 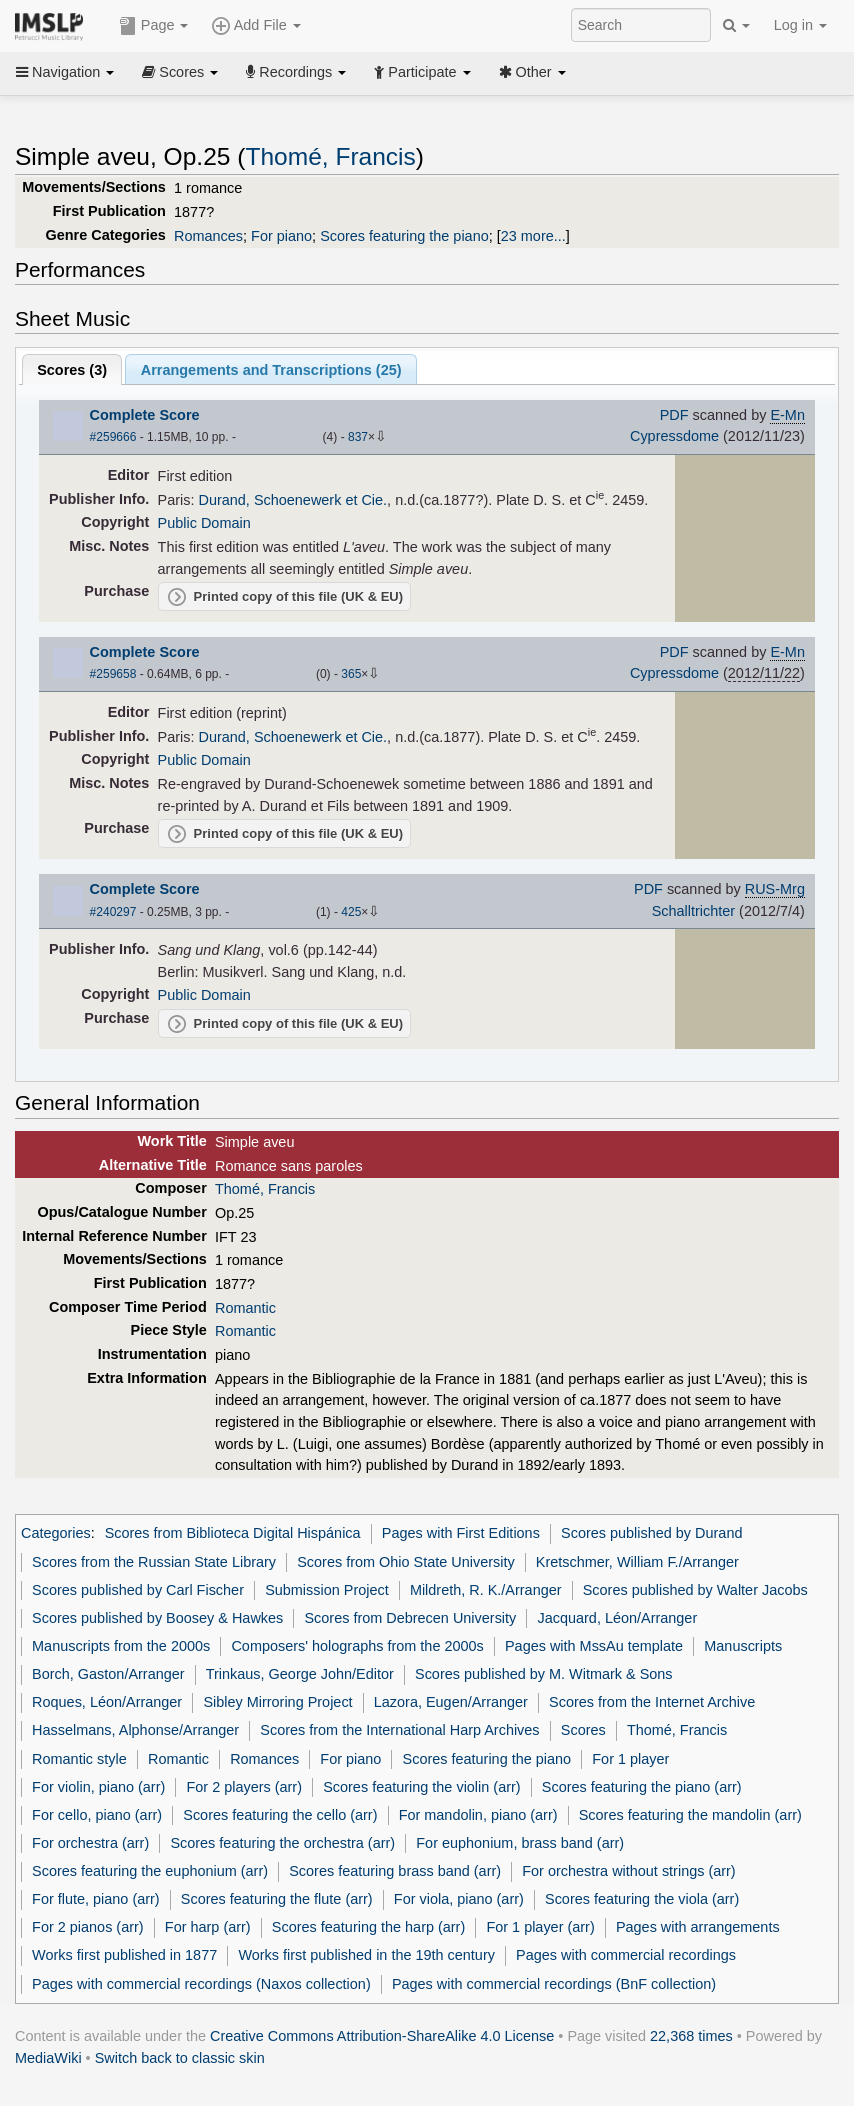 What do you see at coordinates (277, 1899) in the screenshot?
I see `Scores featuring the flute (arr)` at bounding box center [277, 1899].